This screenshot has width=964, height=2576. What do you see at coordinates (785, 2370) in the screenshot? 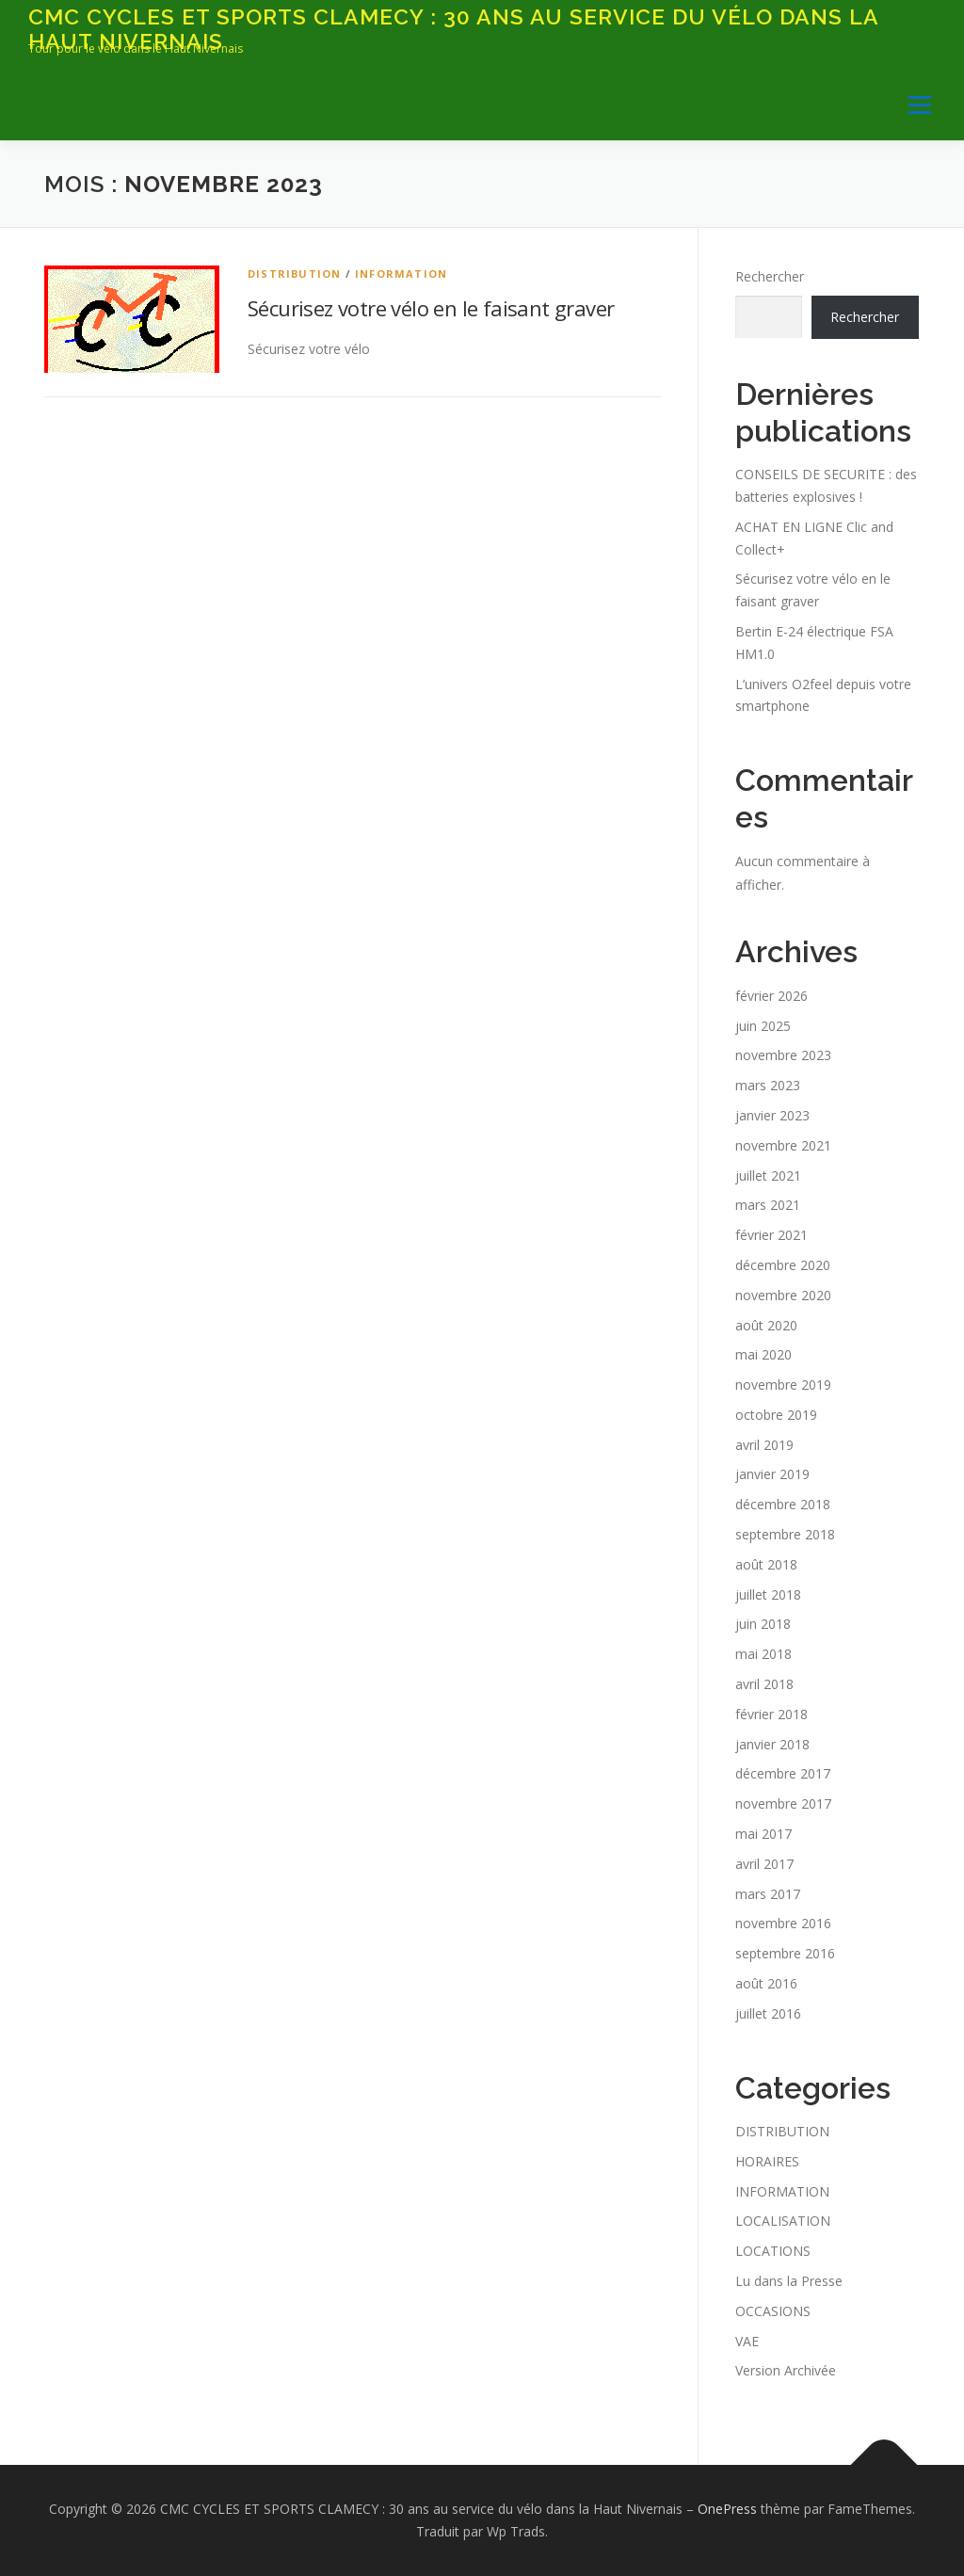
I see `Version Archivée` at bounding box center [785, 2370].